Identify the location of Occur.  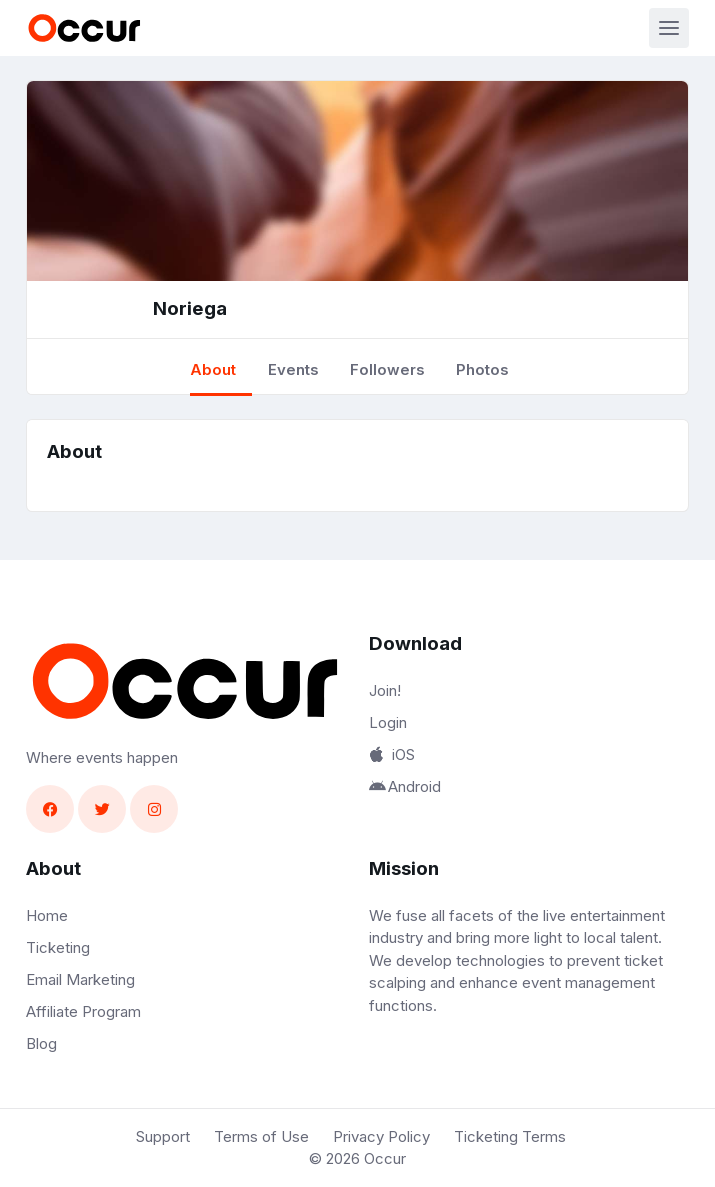
(385, 1158).